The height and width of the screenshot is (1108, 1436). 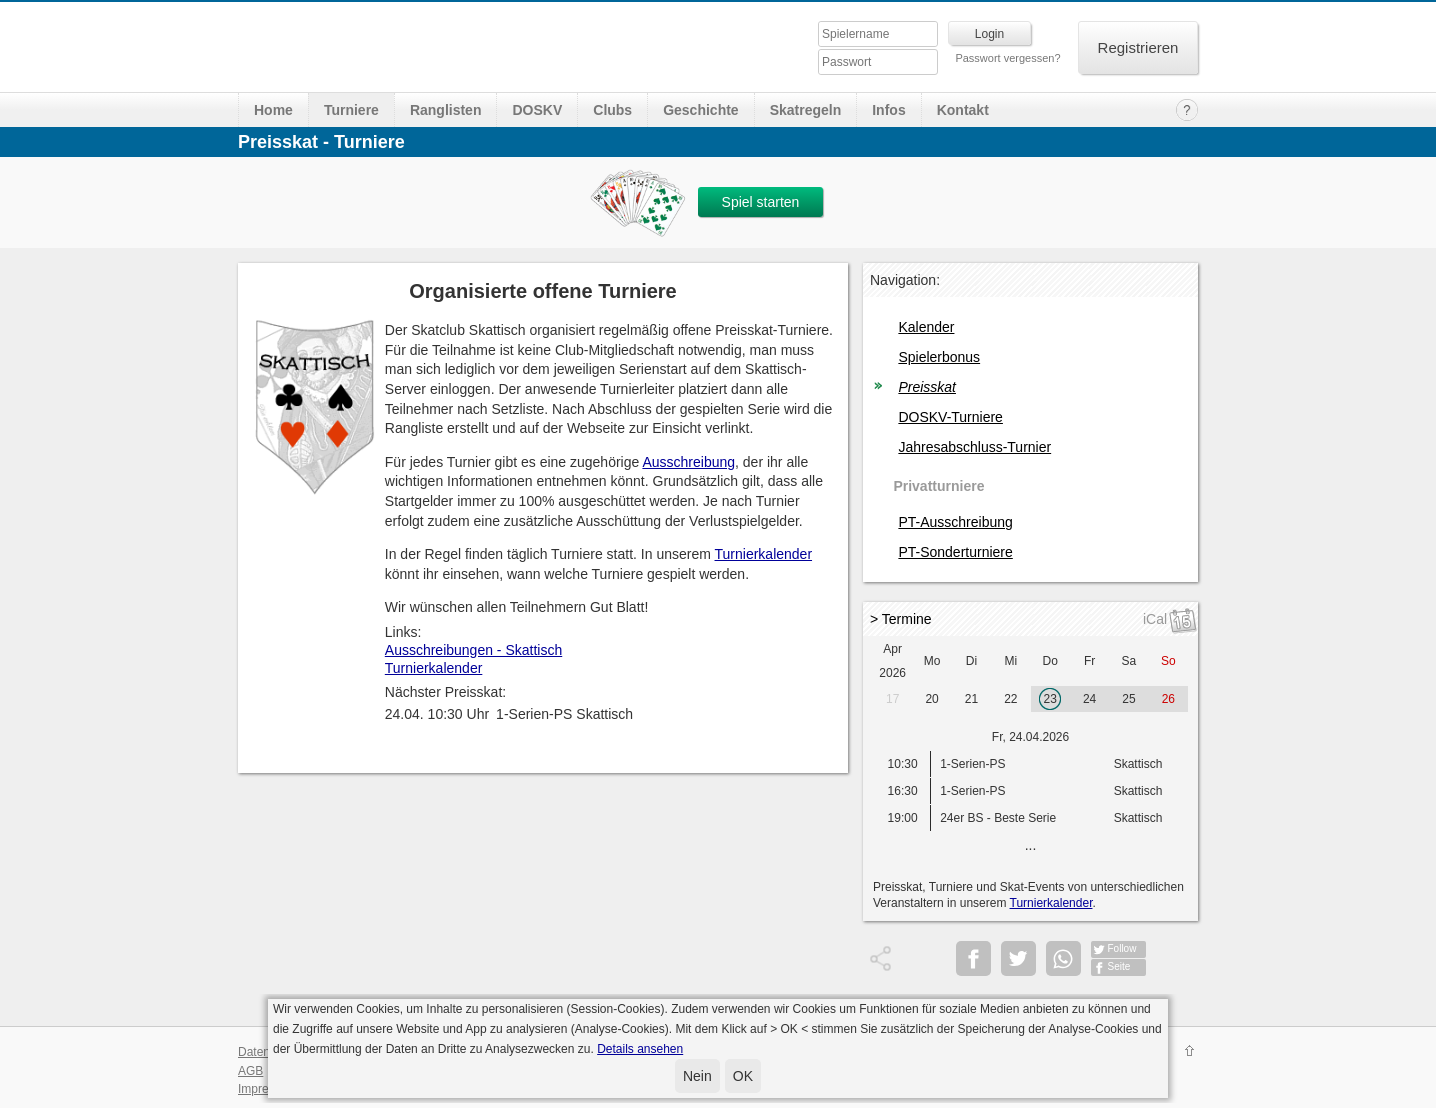 I want to click on 17, so click(x=892, y=699).